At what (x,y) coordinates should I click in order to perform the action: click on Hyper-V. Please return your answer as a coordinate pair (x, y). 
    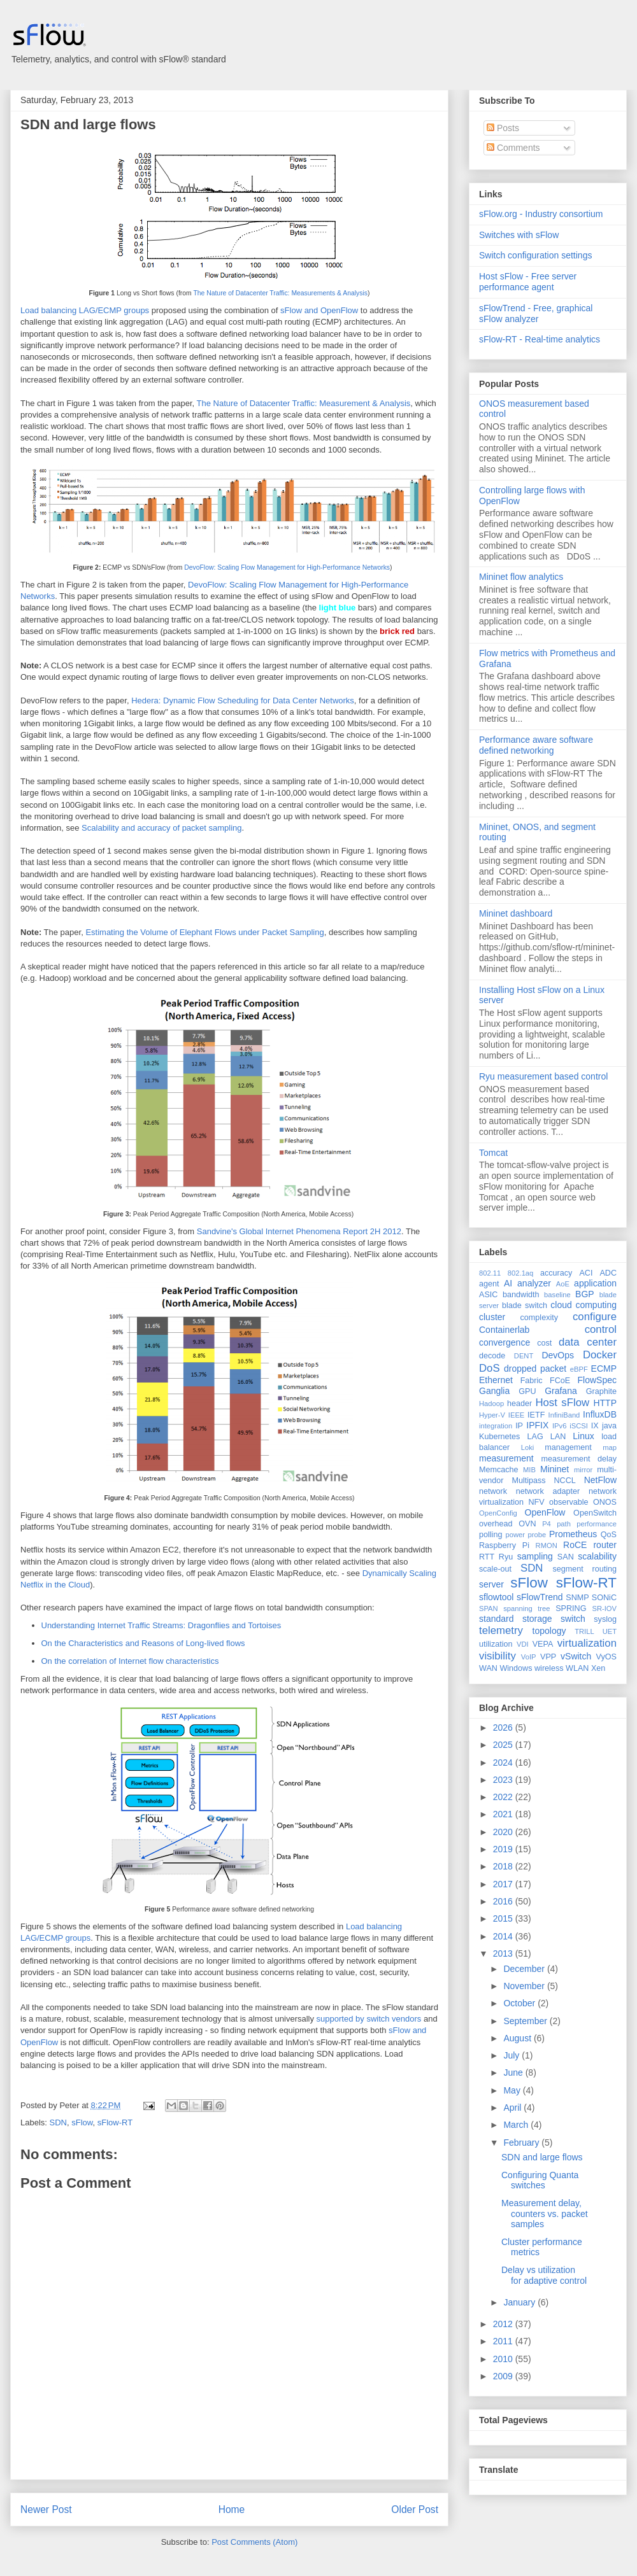
    Looking at the image, I should click on (492, 1415).